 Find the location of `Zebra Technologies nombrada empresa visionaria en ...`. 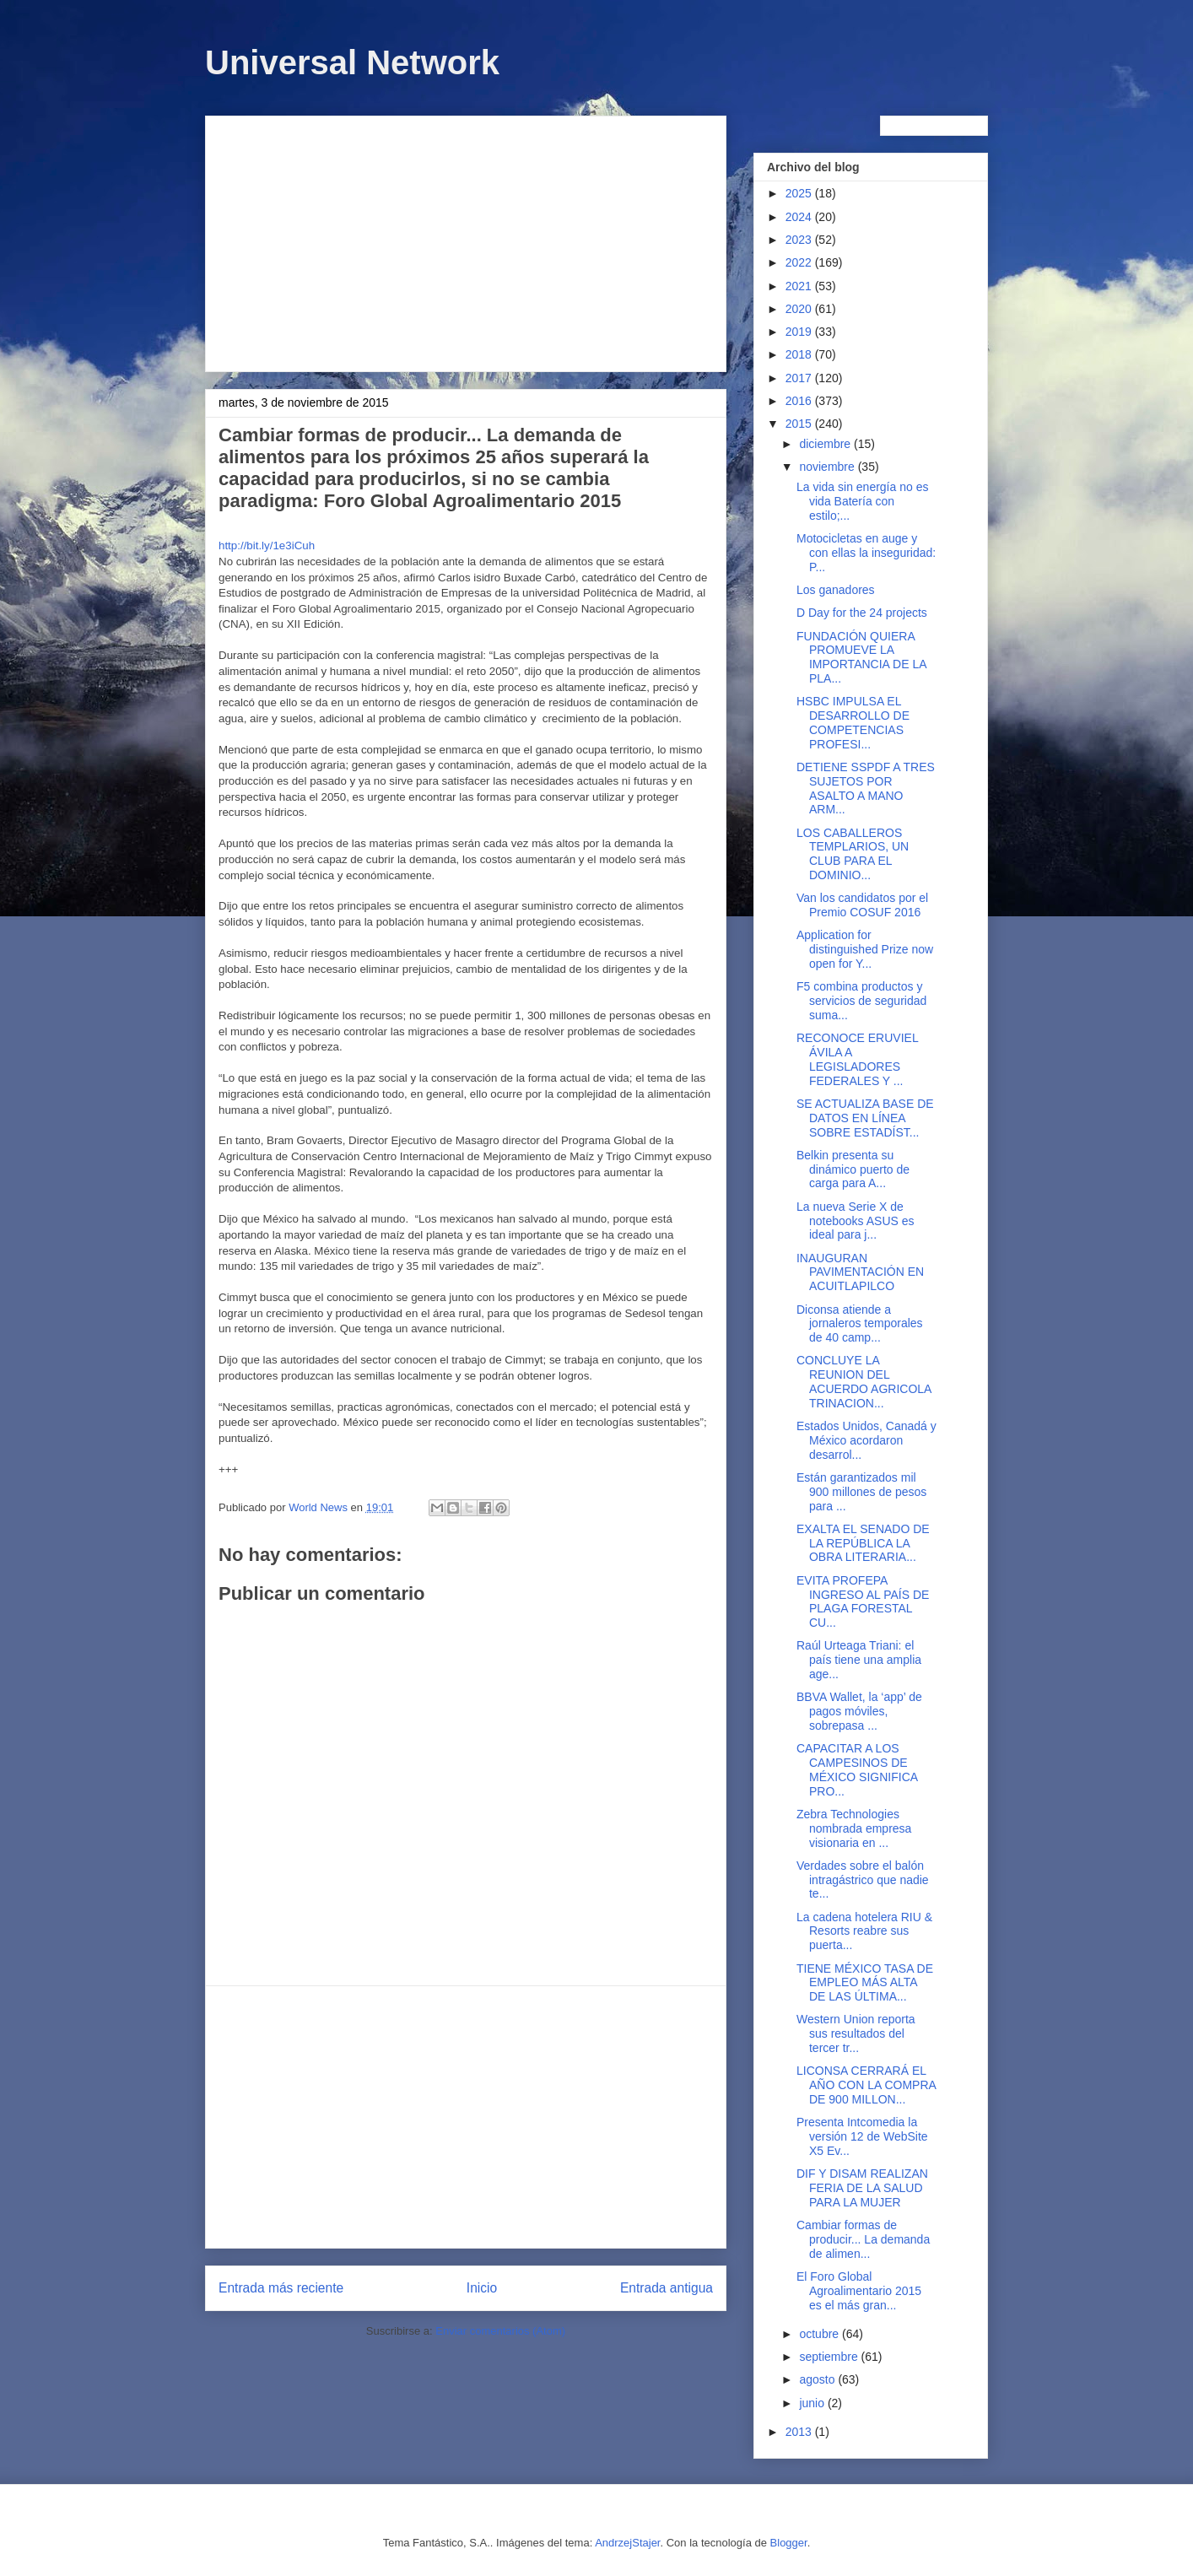

Zebra Technologies nombrada empresa visionaria en ... is located at coordinates (853, 1828).